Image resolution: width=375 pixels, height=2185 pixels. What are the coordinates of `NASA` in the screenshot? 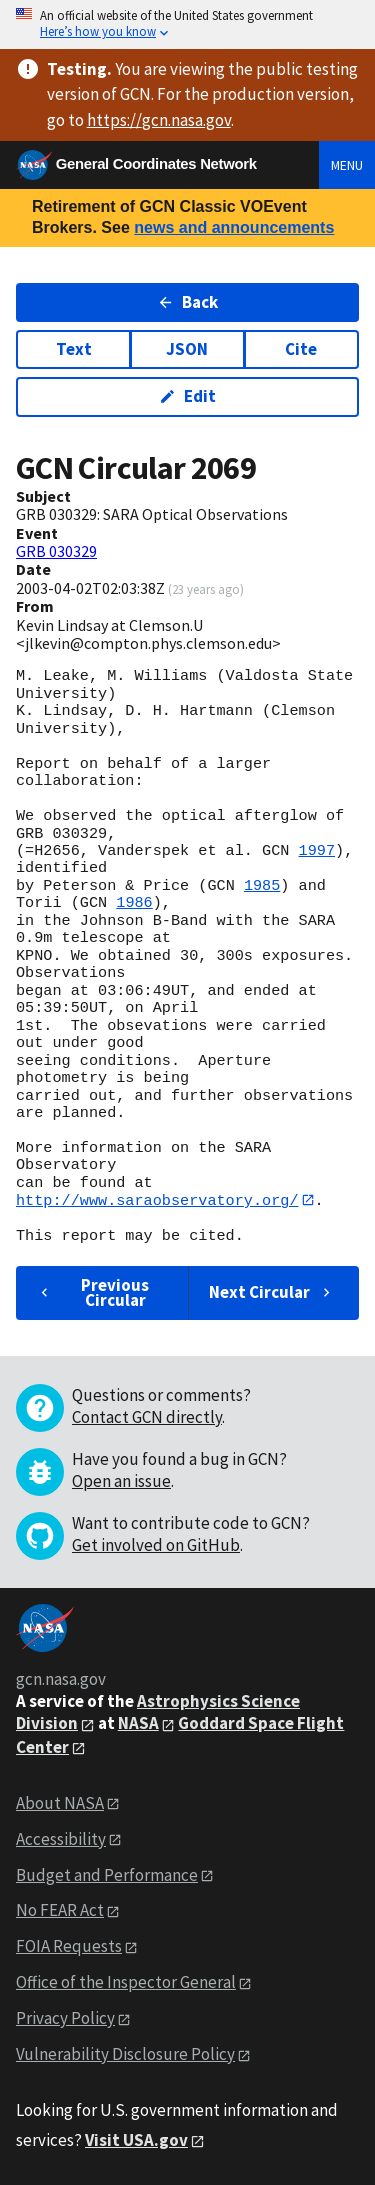 It's located at (138, 1724).